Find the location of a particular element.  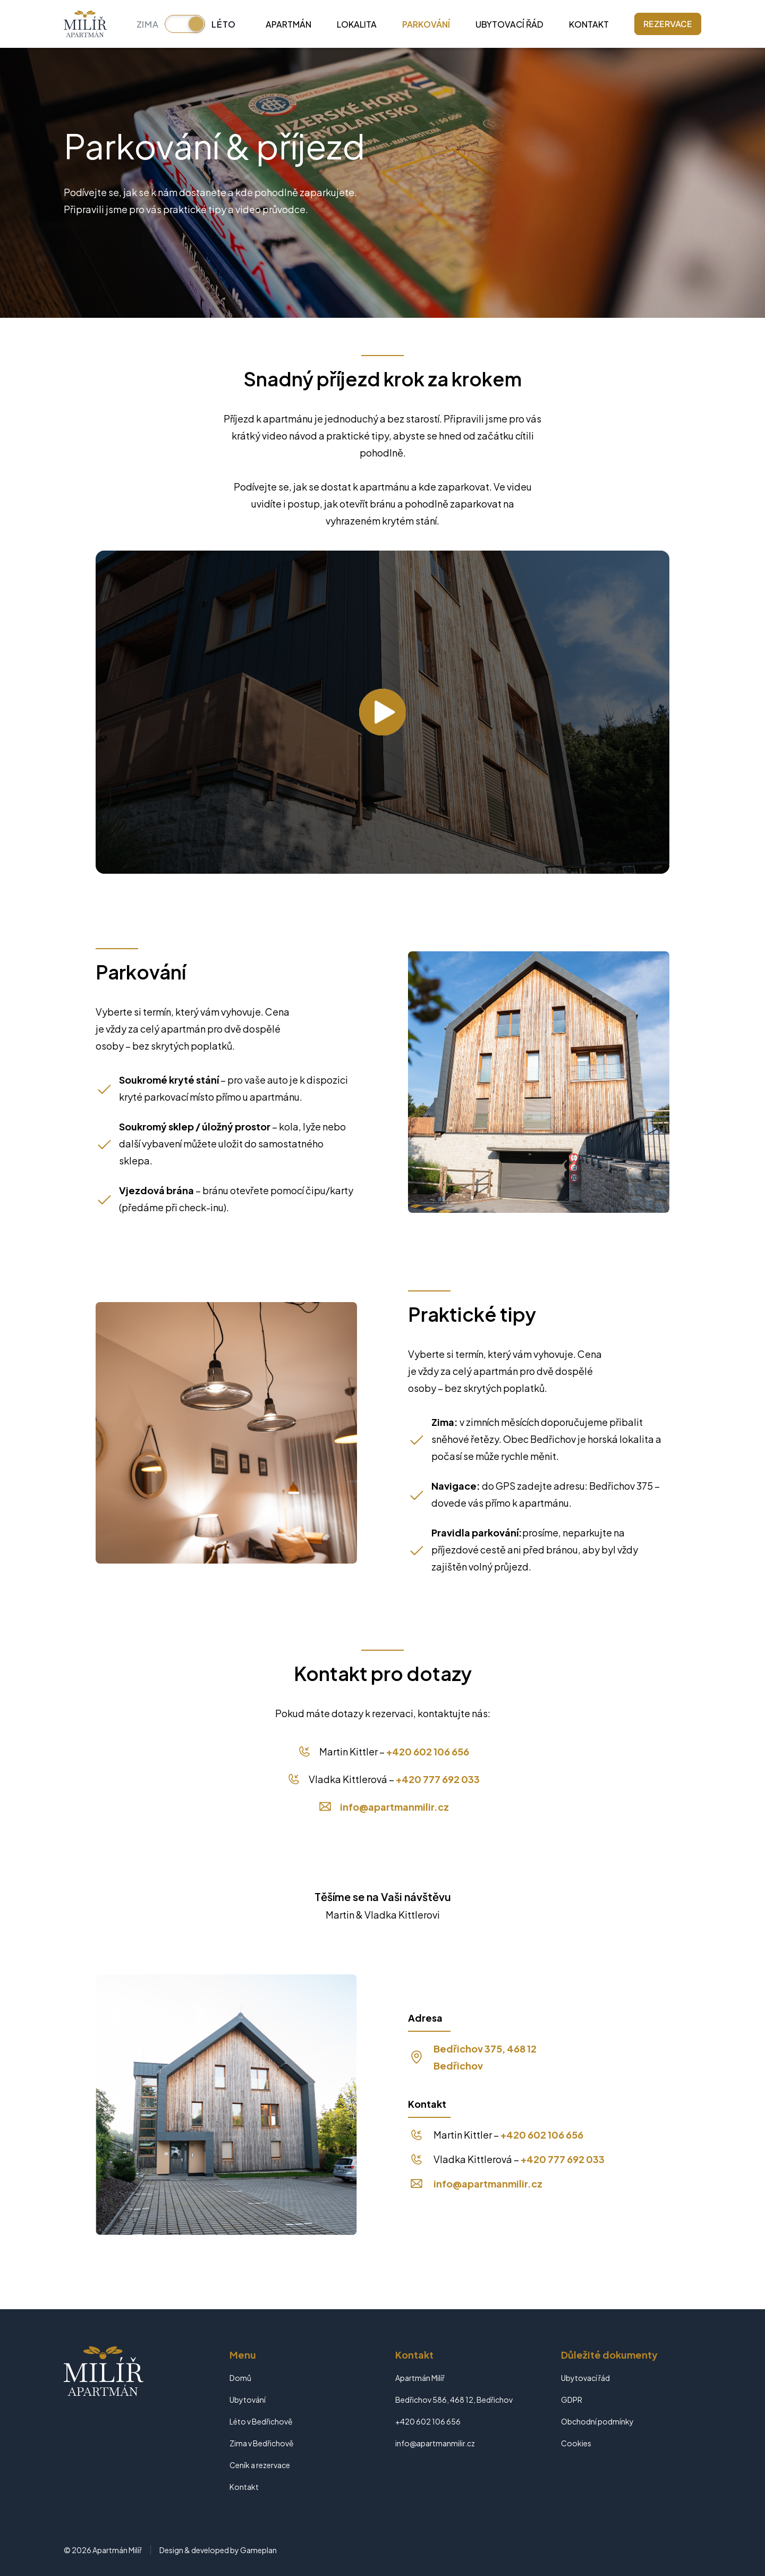

Ubytování is located at coordinates (248, 2399).